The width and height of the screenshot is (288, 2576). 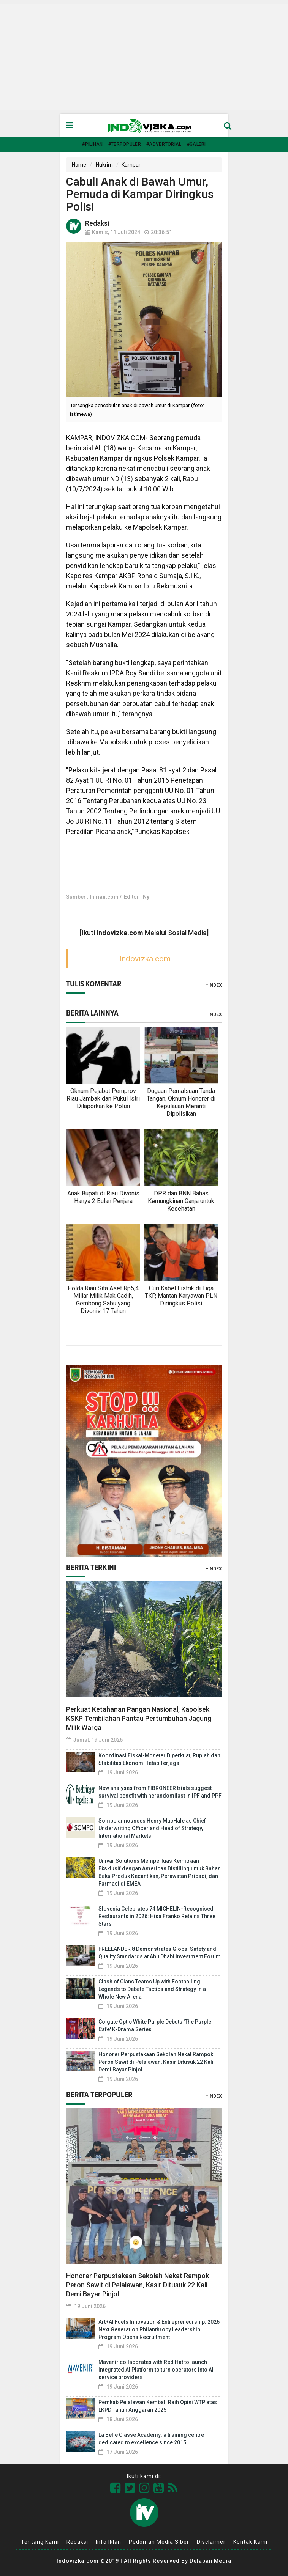 I want to click on Delapan Media, so click(x=210, y=2561).